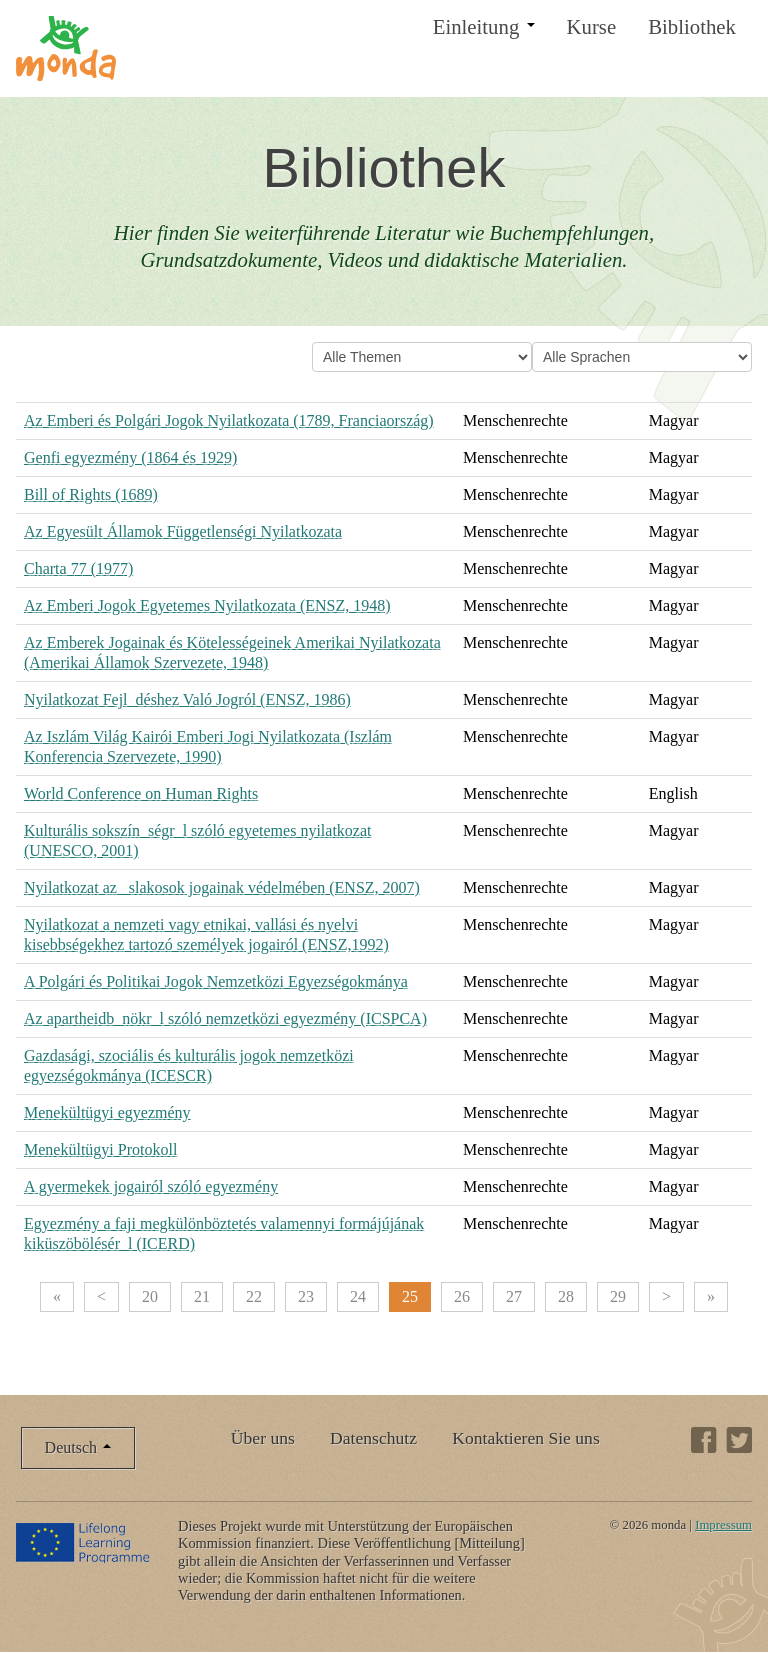 This screenshot has width=768, height=1653. Describe the element at coordinates (151, 1186) in the screenshot. I see `A gyermekek jogairól szóló egyezmény` at that location.